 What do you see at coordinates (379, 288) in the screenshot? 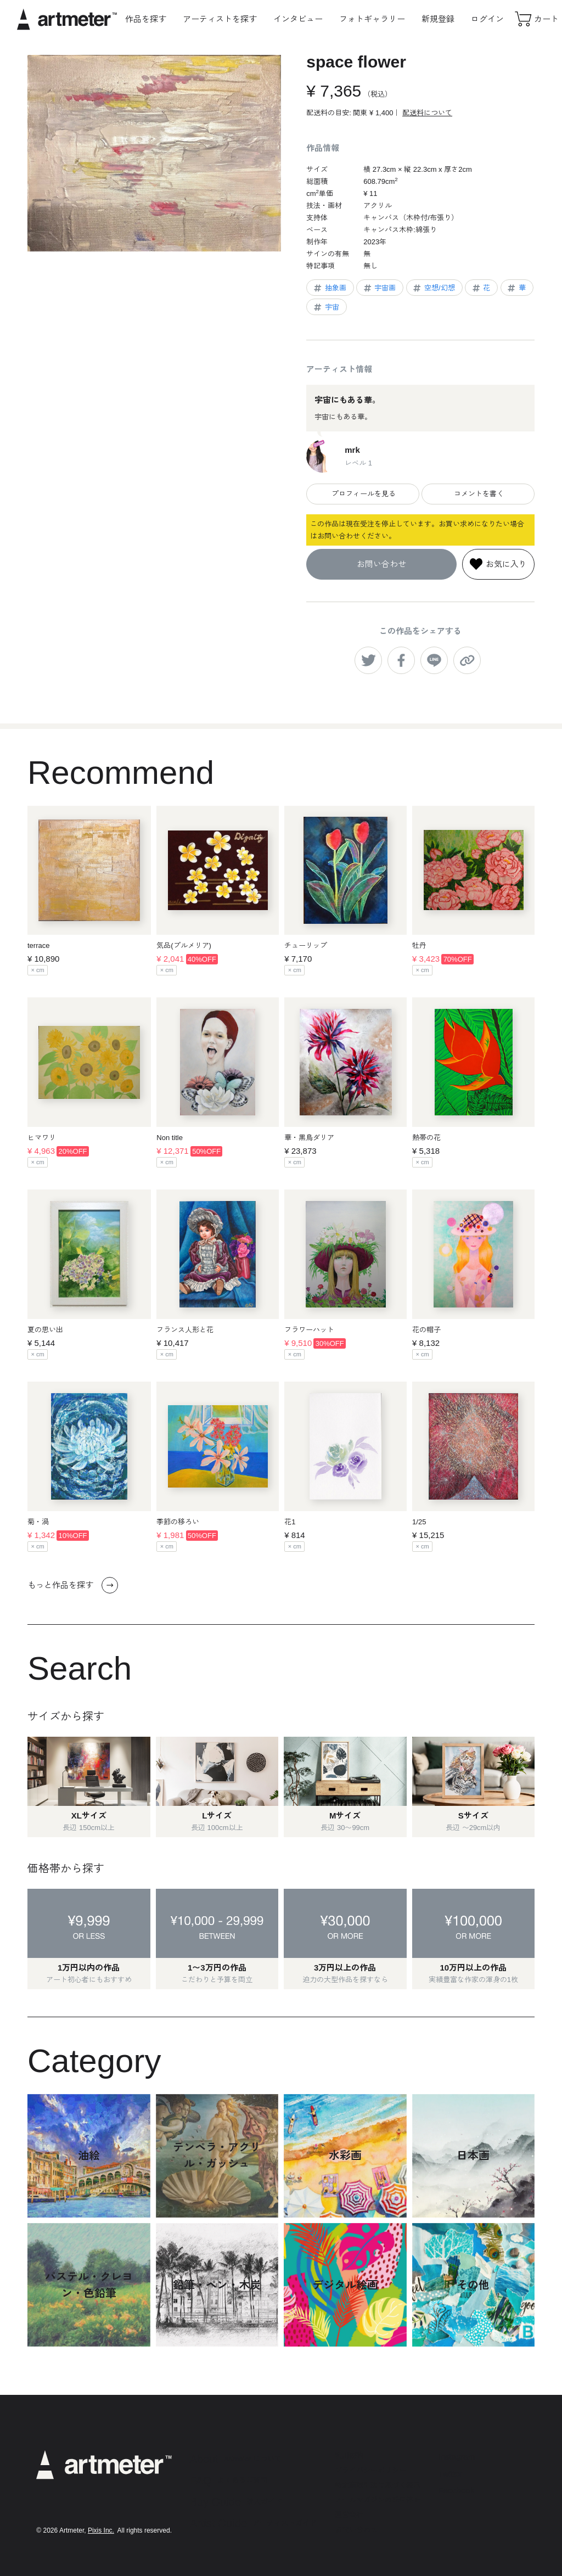
I see `宇宙画` at bounding box center [379, 288].